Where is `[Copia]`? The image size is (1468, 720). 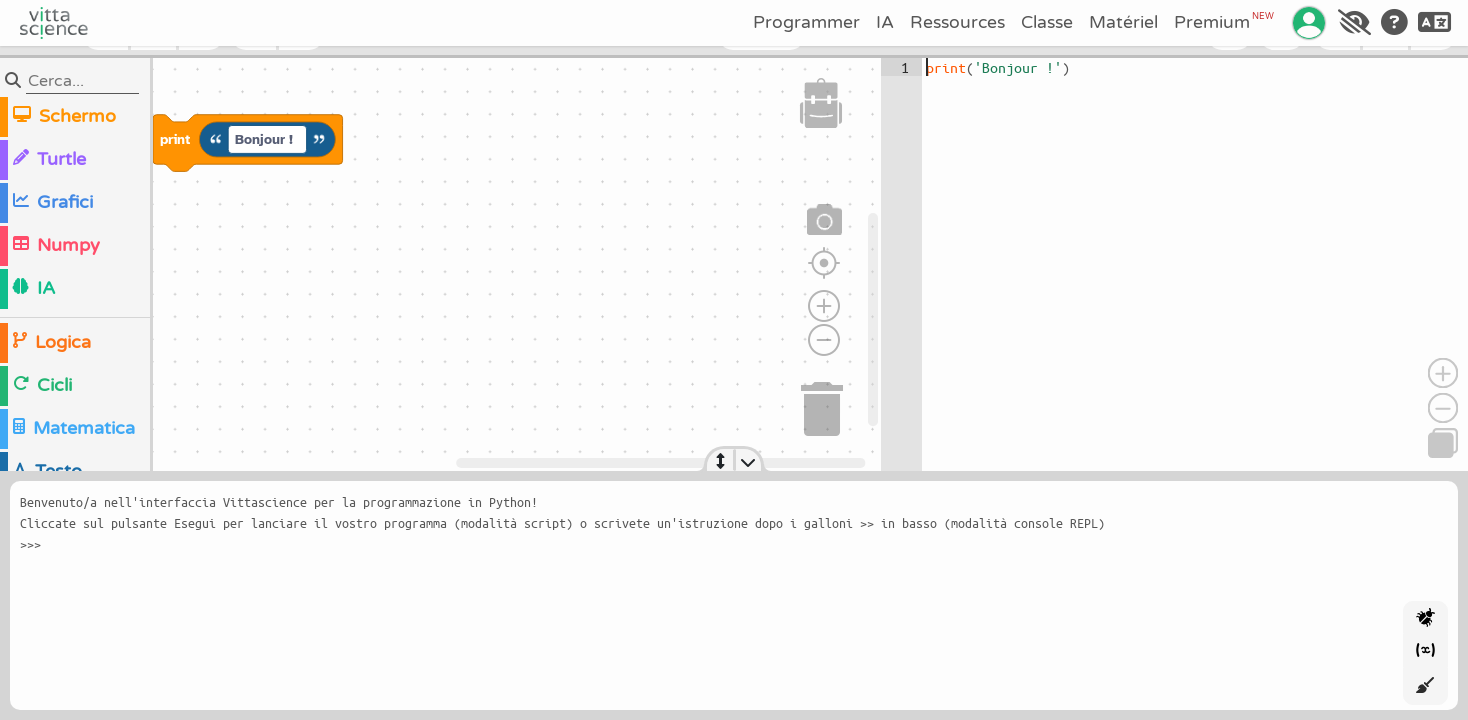 [Copia] is located at coordinates (1443, 443).